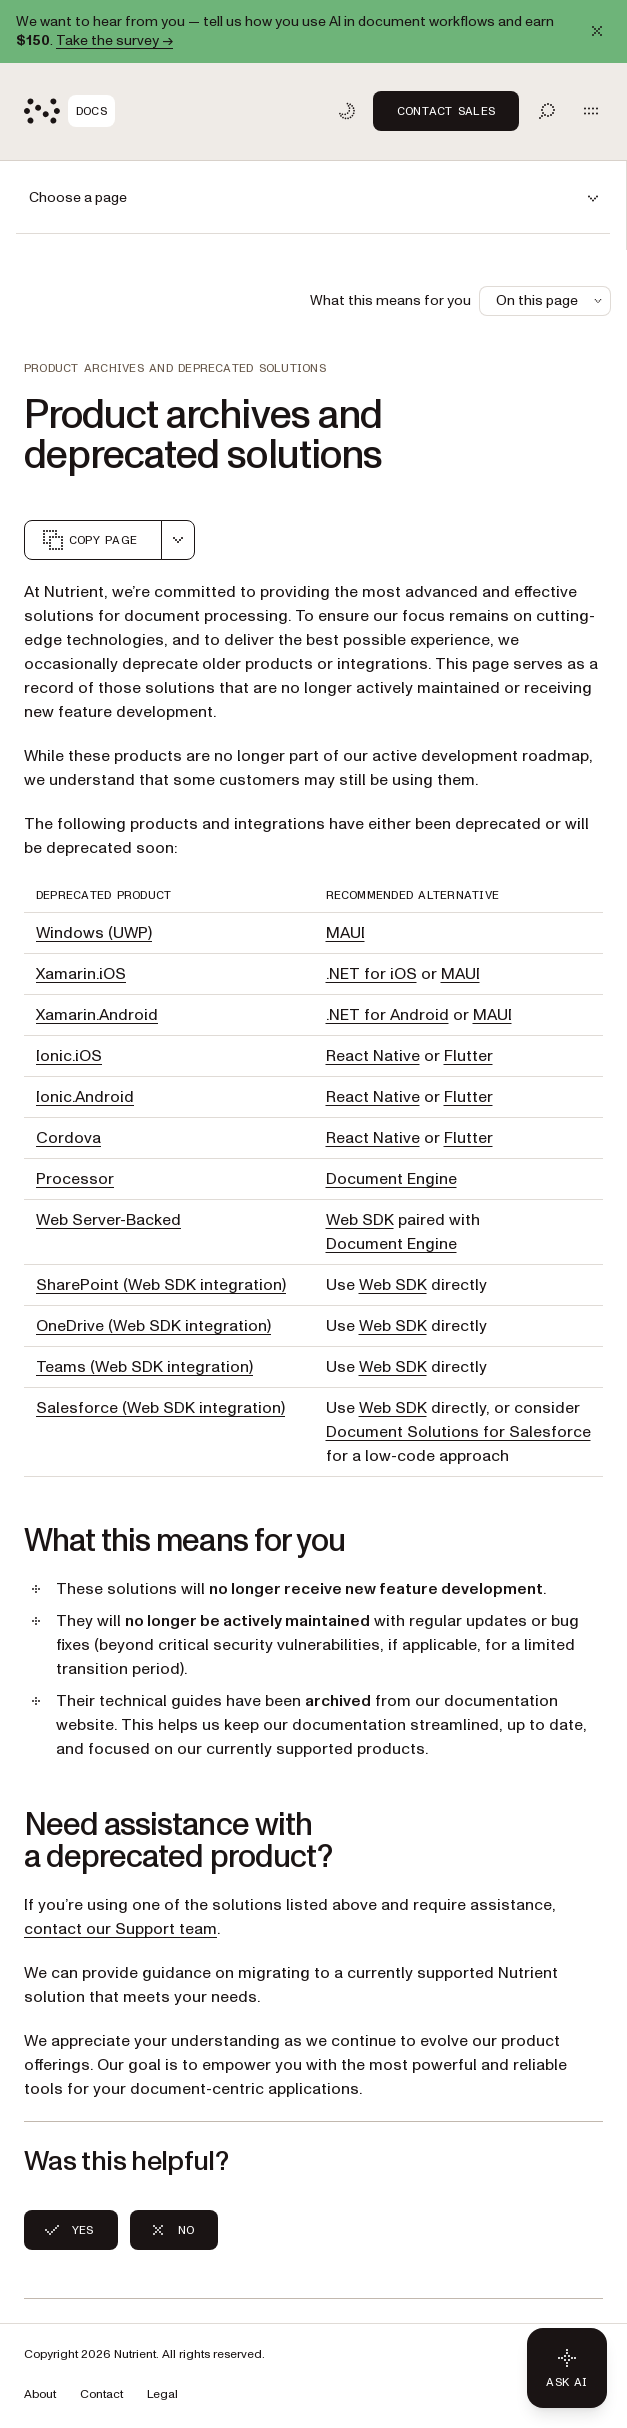 Image resolution: width=627 pixels, height=2428 pixels. I want to click on Contact, so click(101, 2394).